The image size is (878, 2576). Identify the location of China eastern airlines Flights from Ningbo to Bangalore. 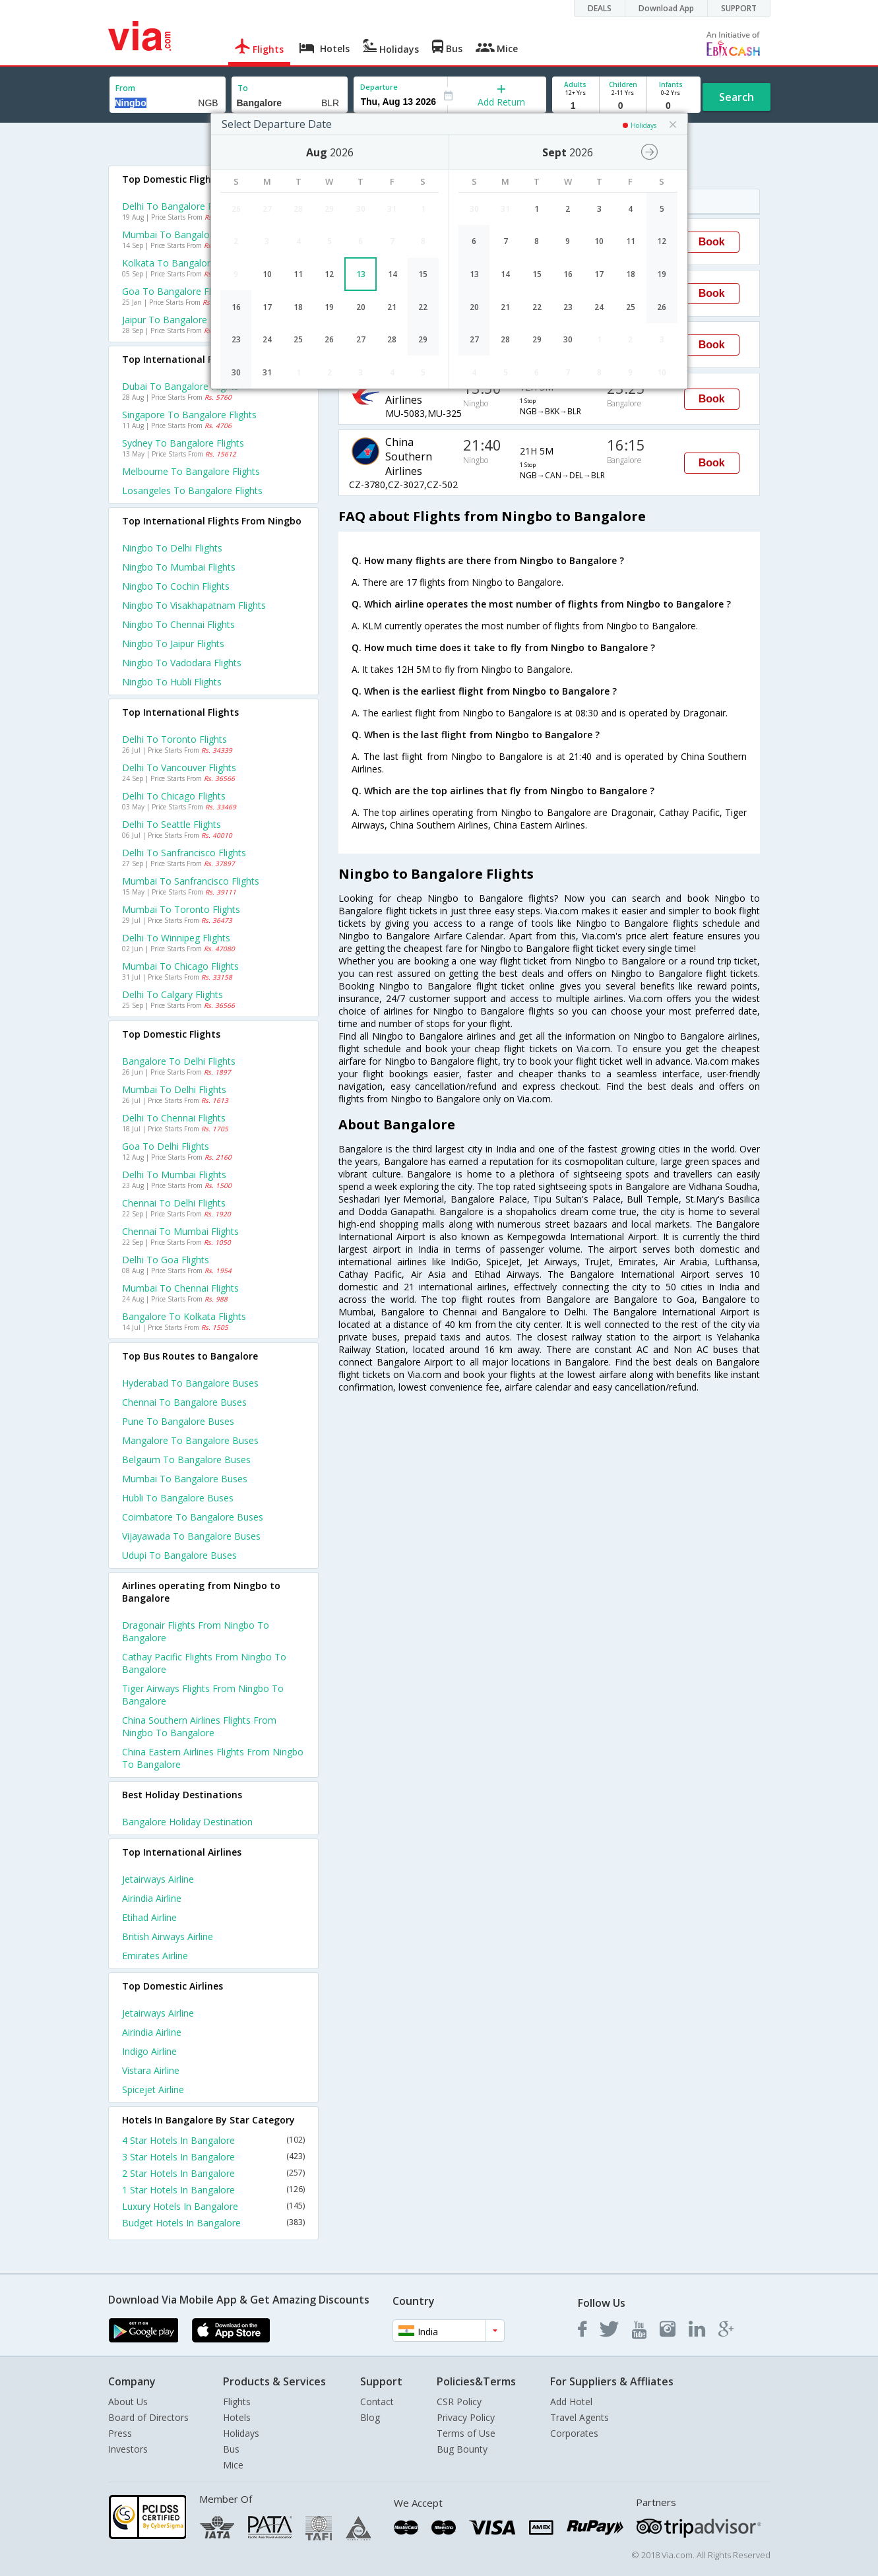
(212, 1758).